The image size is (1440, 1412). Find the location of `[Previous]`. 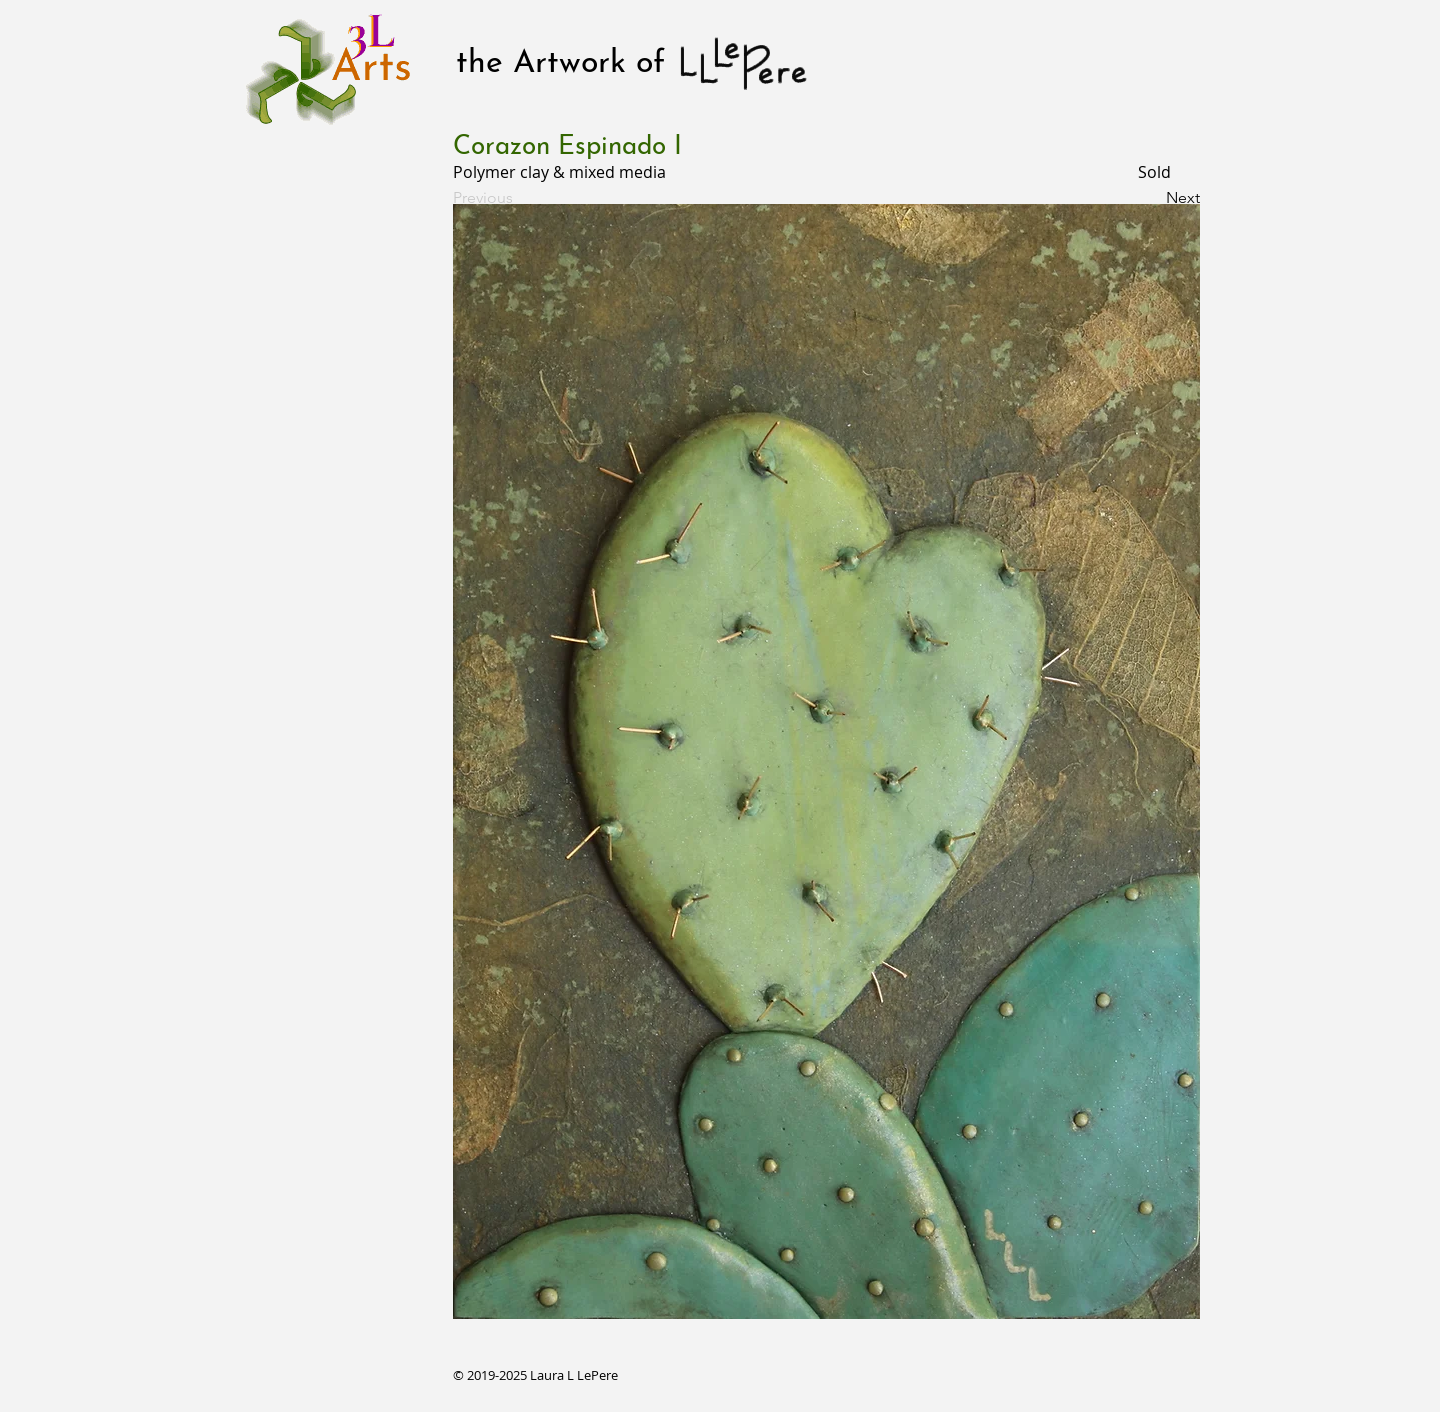

[Previous] is located at coordinates (519, 198).